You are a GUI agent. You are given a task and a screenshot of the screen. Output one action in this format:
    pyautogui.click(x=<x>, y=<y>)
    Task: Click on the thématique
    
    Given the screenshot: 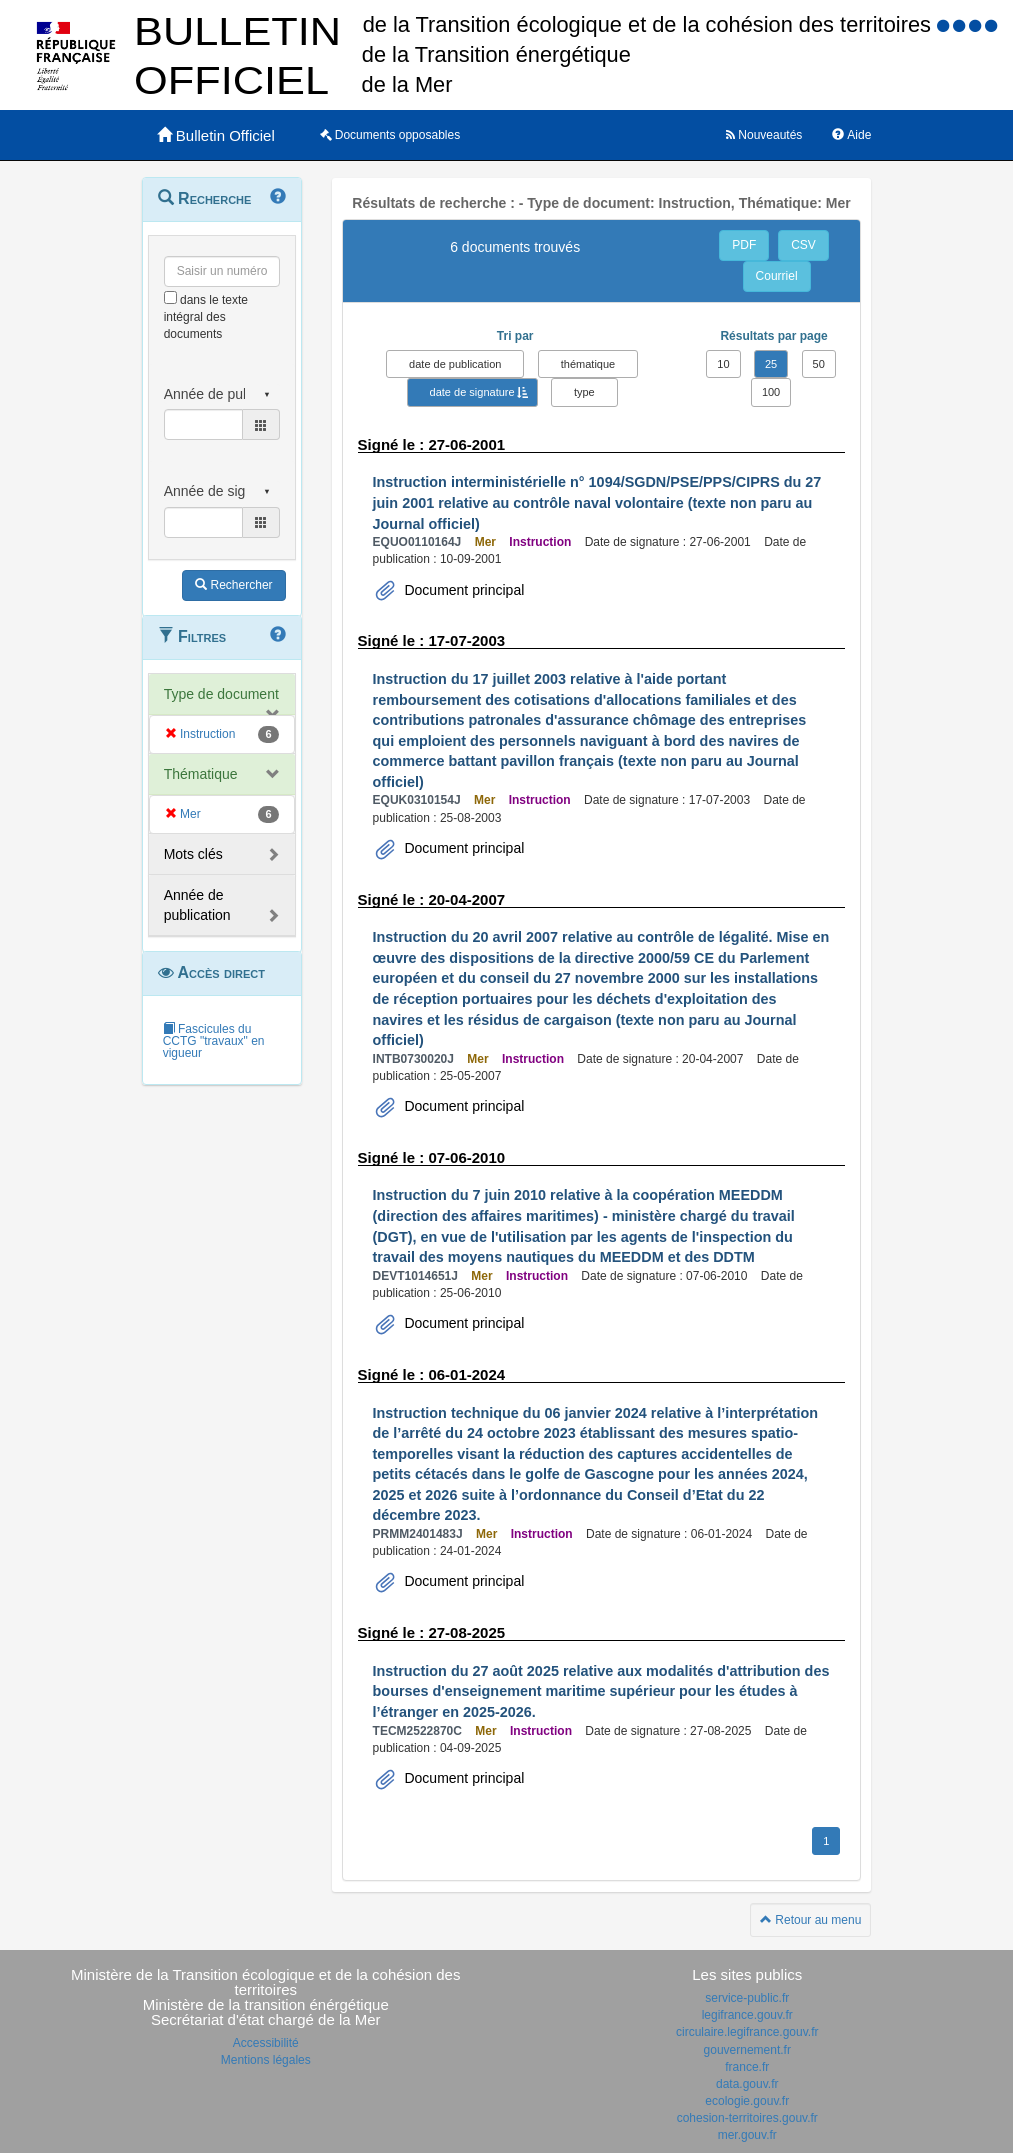 What is the action you would take?
    pyautogui.click(x=588, y=364)
    